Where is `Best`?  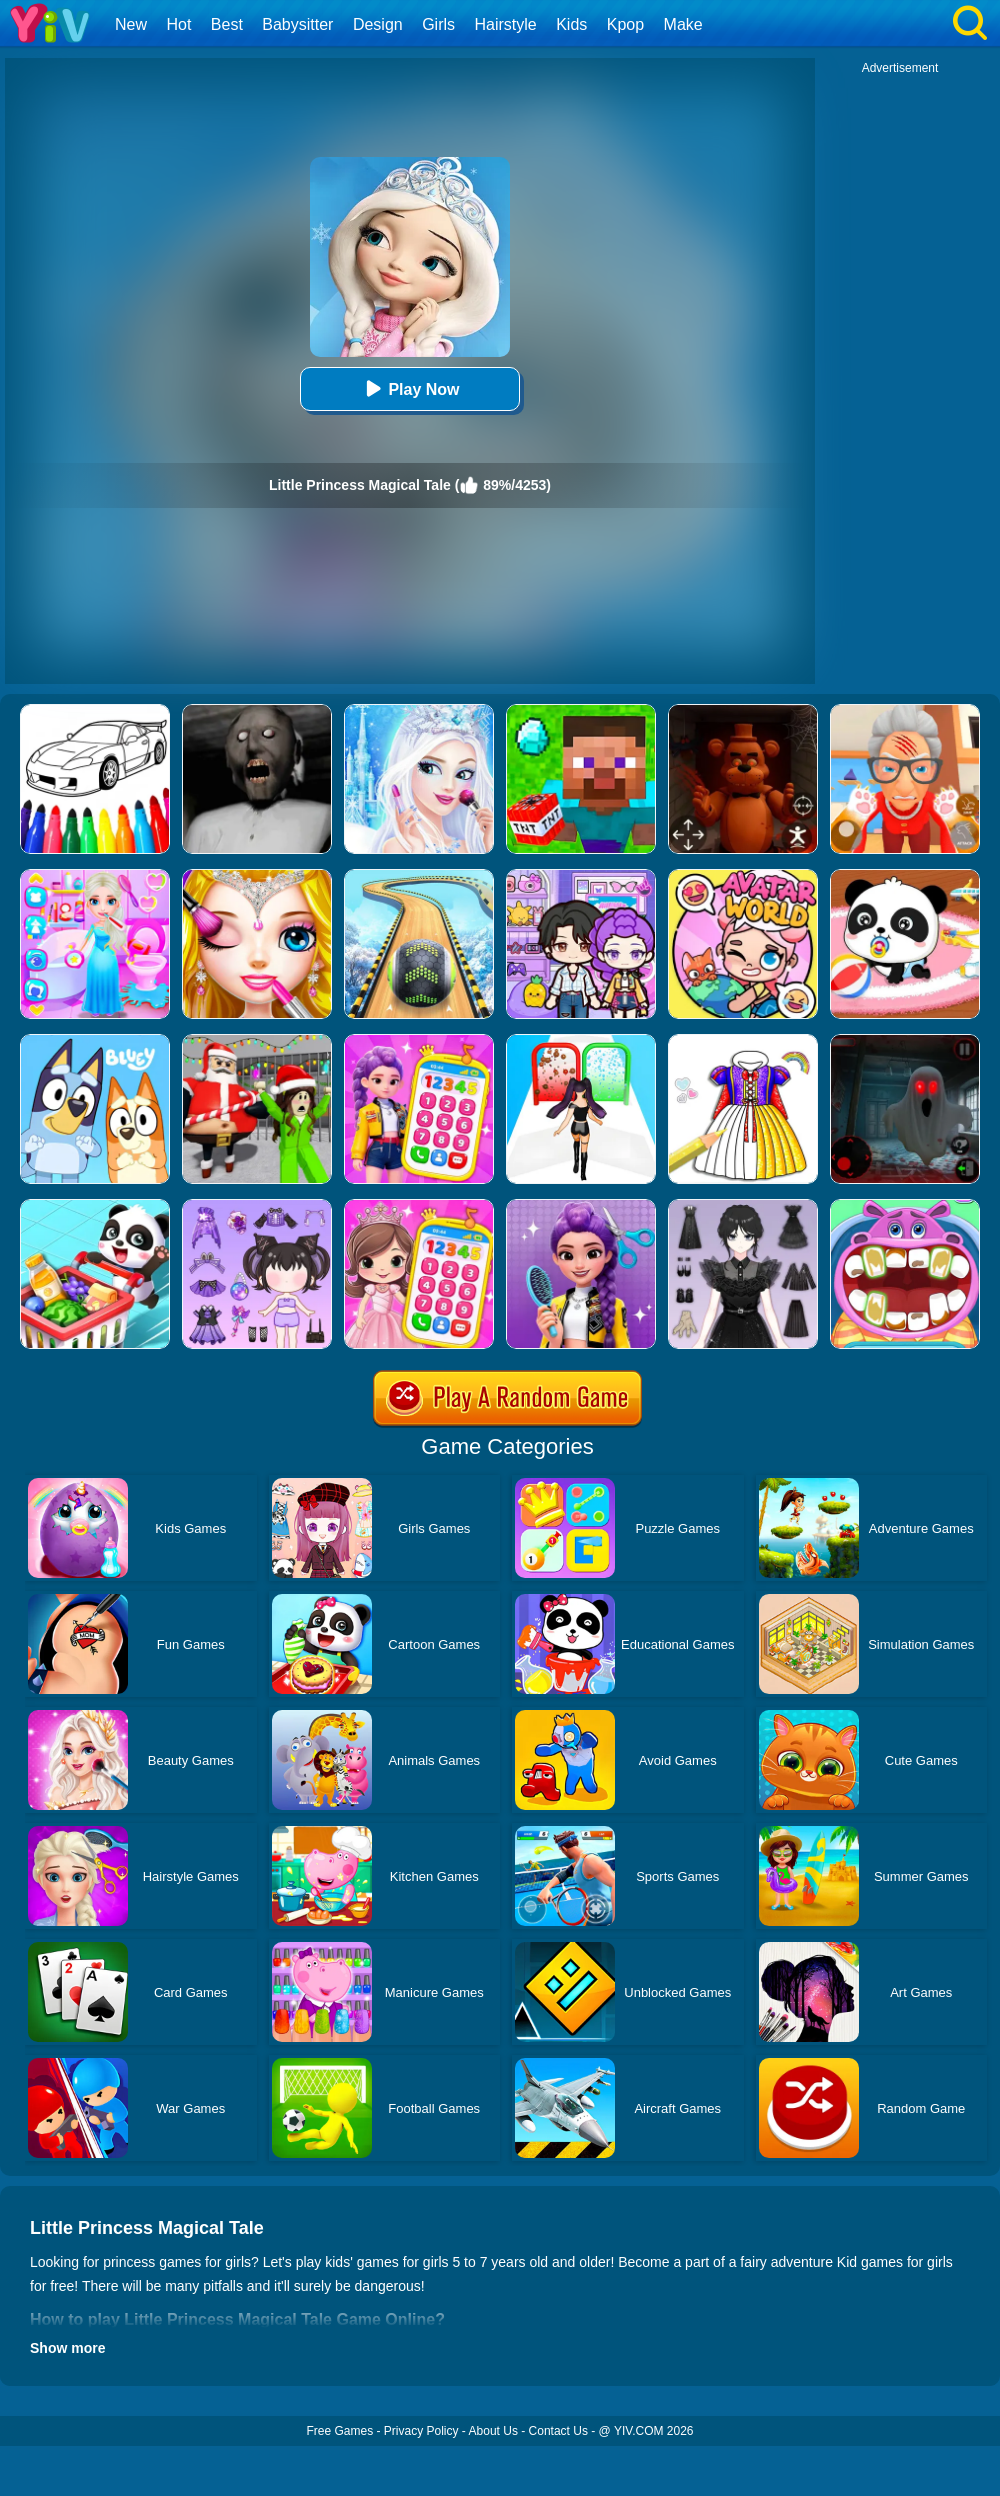
Best is located at coordinates (227, 24).